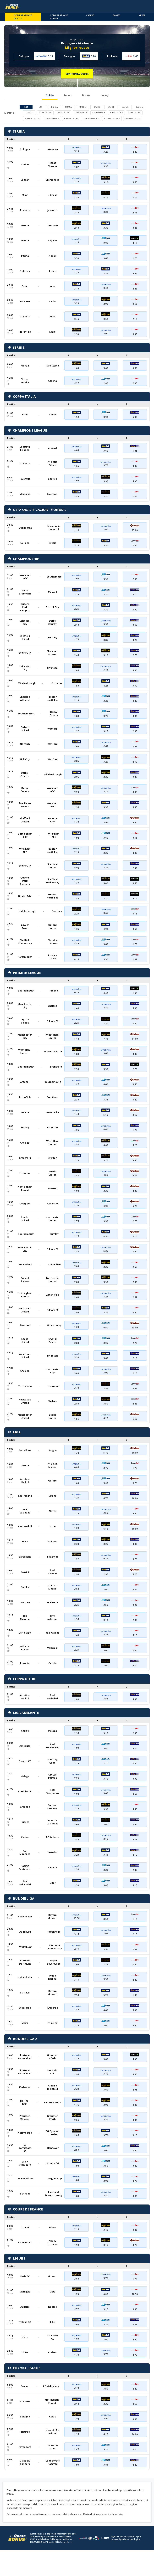 The image size is (154, 2576). What do you see at coordinates (99, 113) in the screenshot?
I see `Cards O/U 4.5` at bounding box center [99, 113].